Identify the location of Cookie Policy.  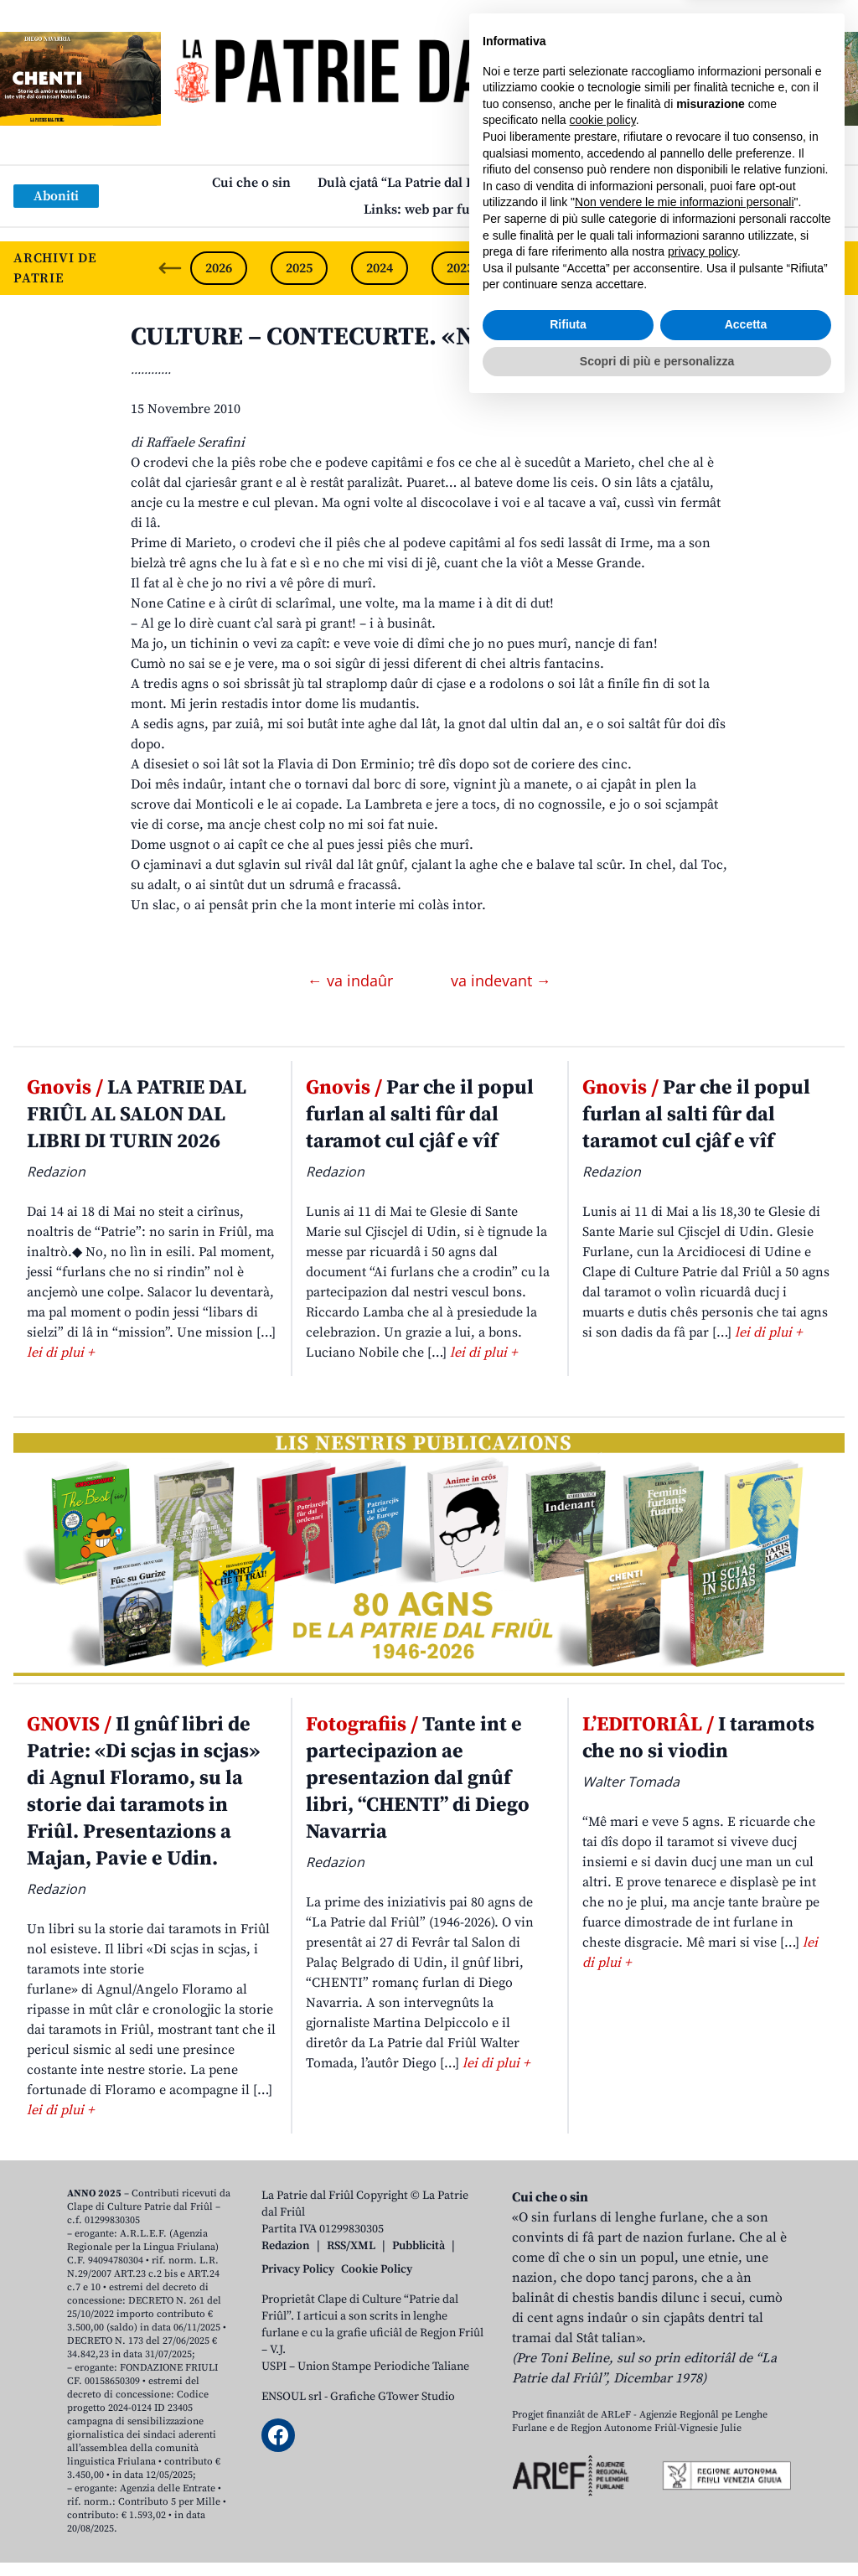
(376, 2269).